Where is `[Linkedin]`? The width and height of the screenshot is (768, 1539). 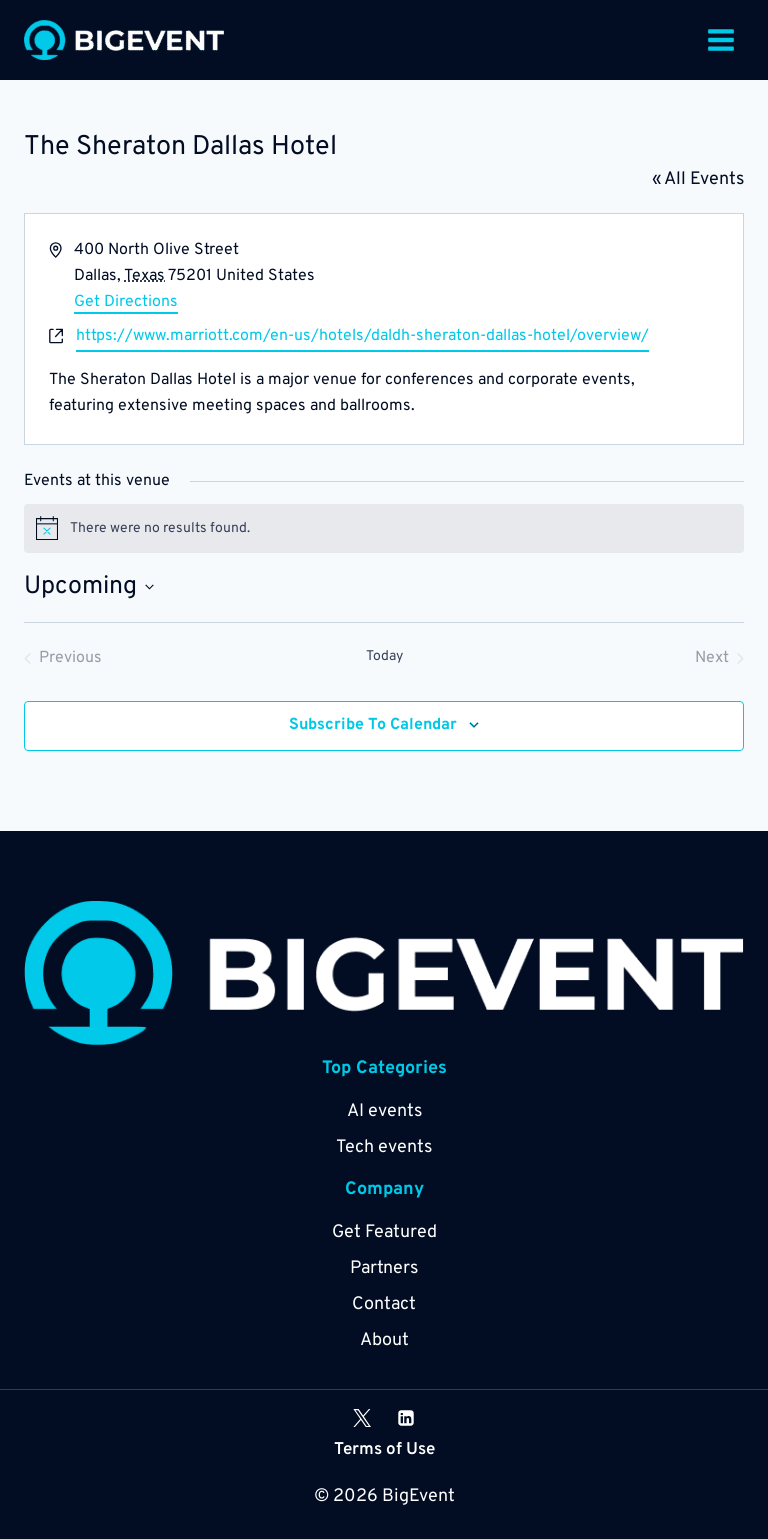
[Linkedin] is located at coordinates (406, 1418).